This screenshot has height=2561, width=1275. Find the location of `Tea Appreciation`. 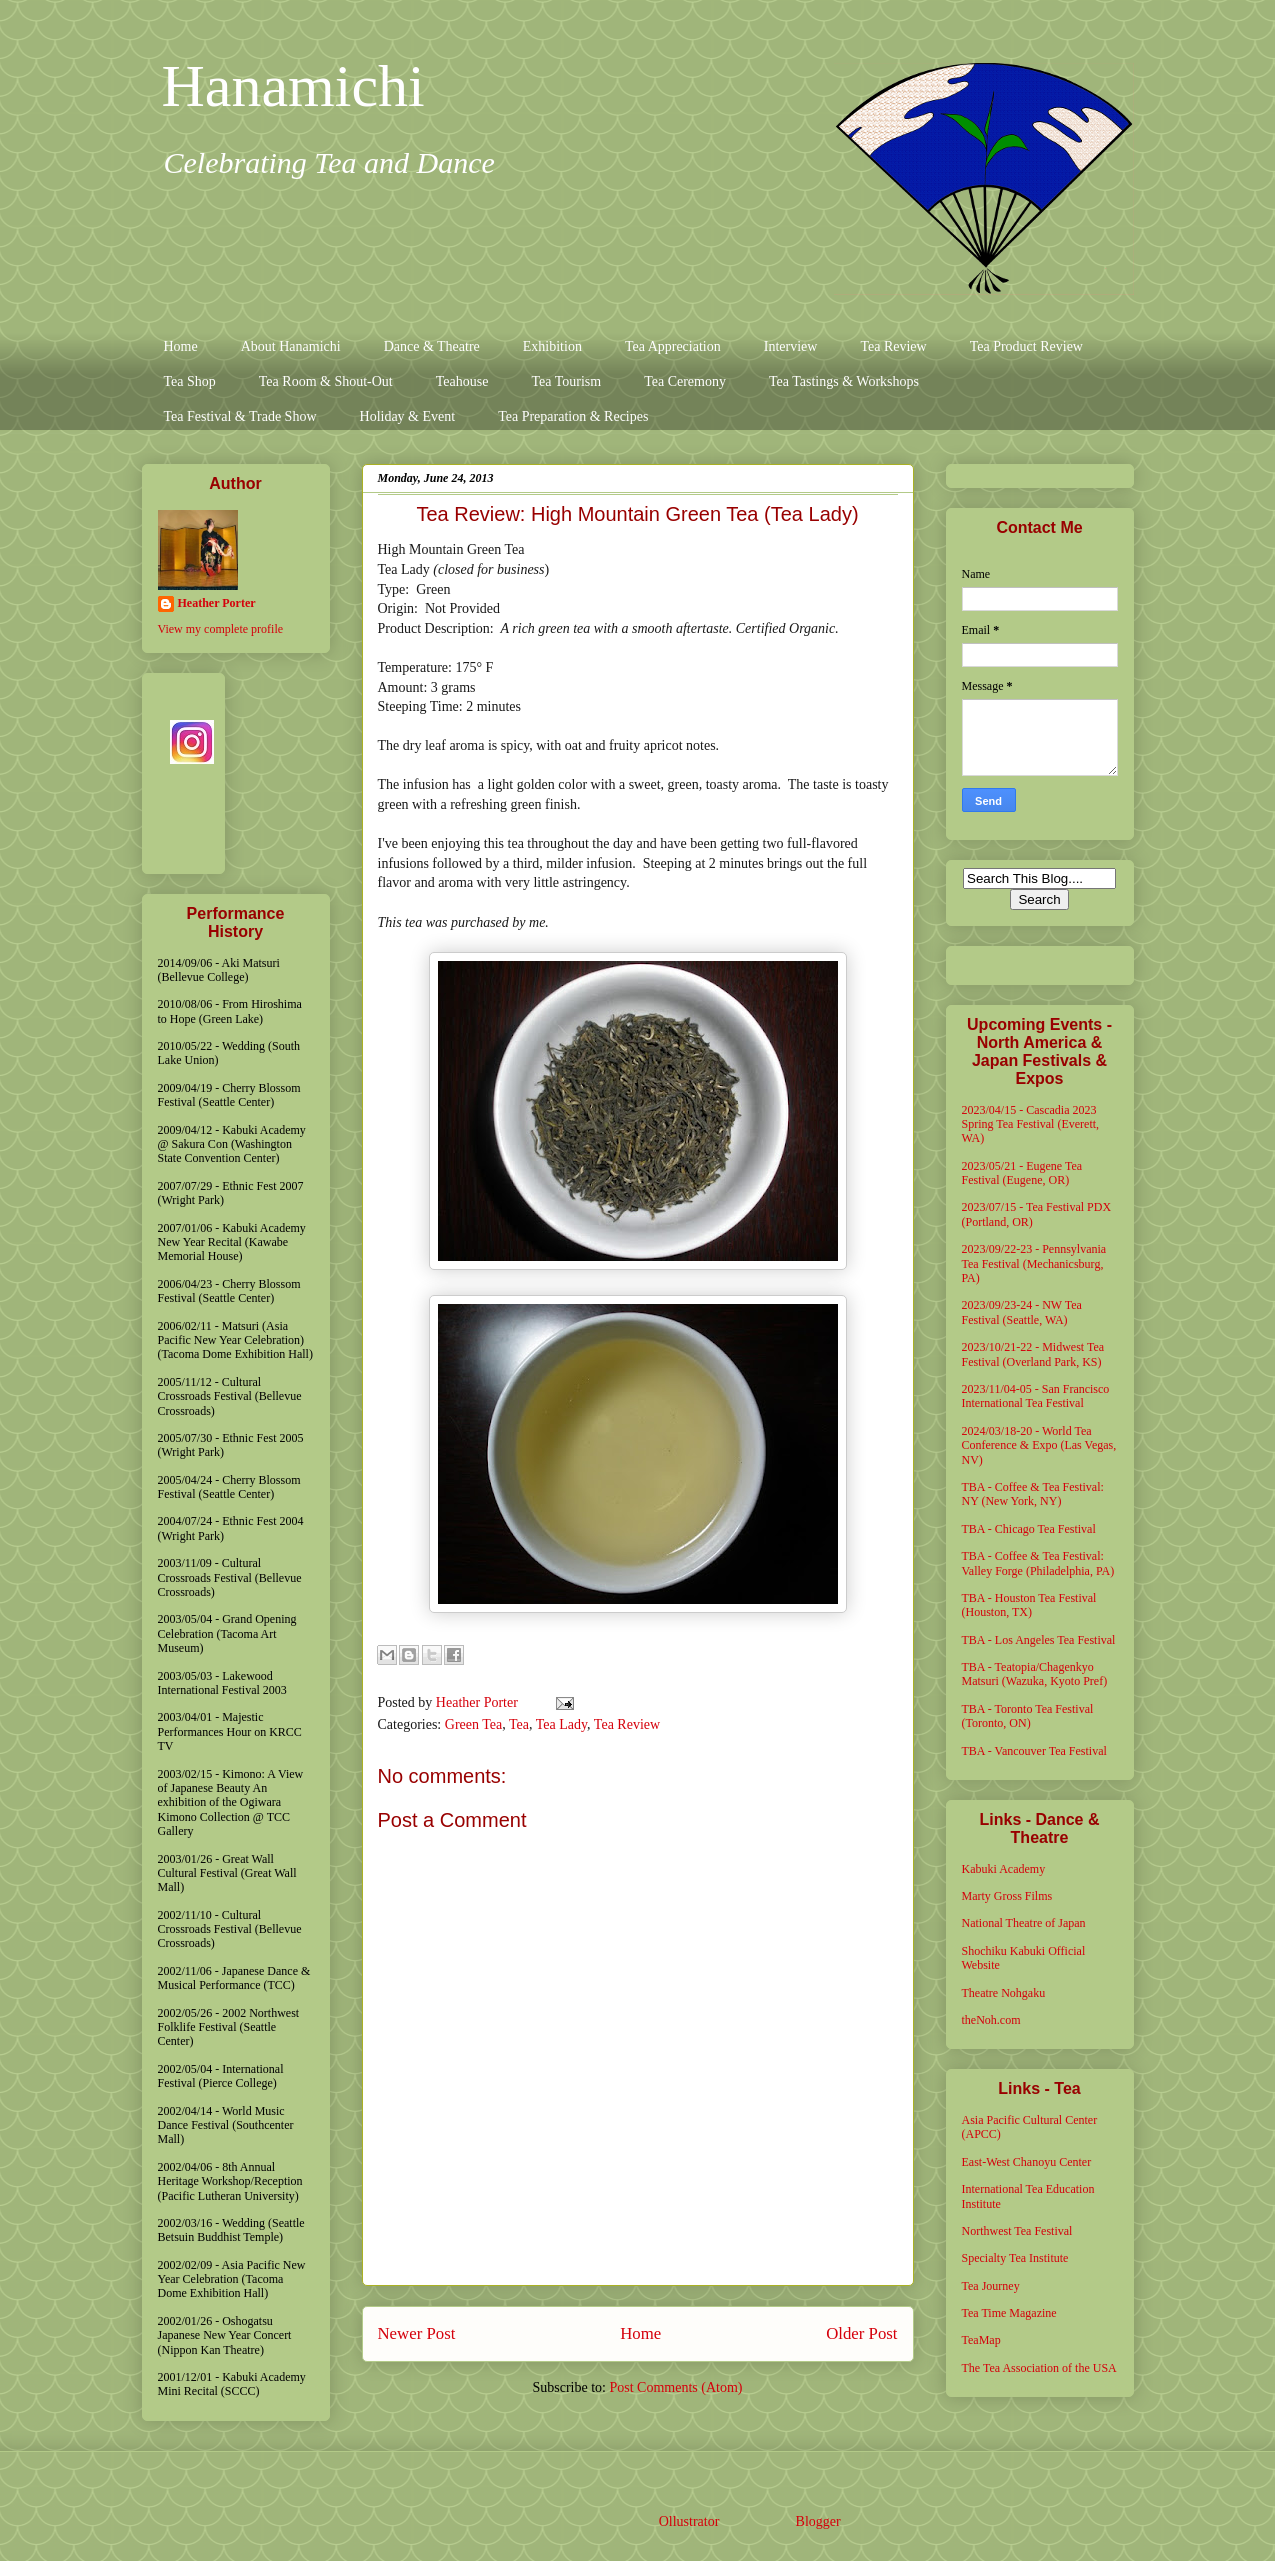

Tea Appreciation is located at coordinates (673, 346).